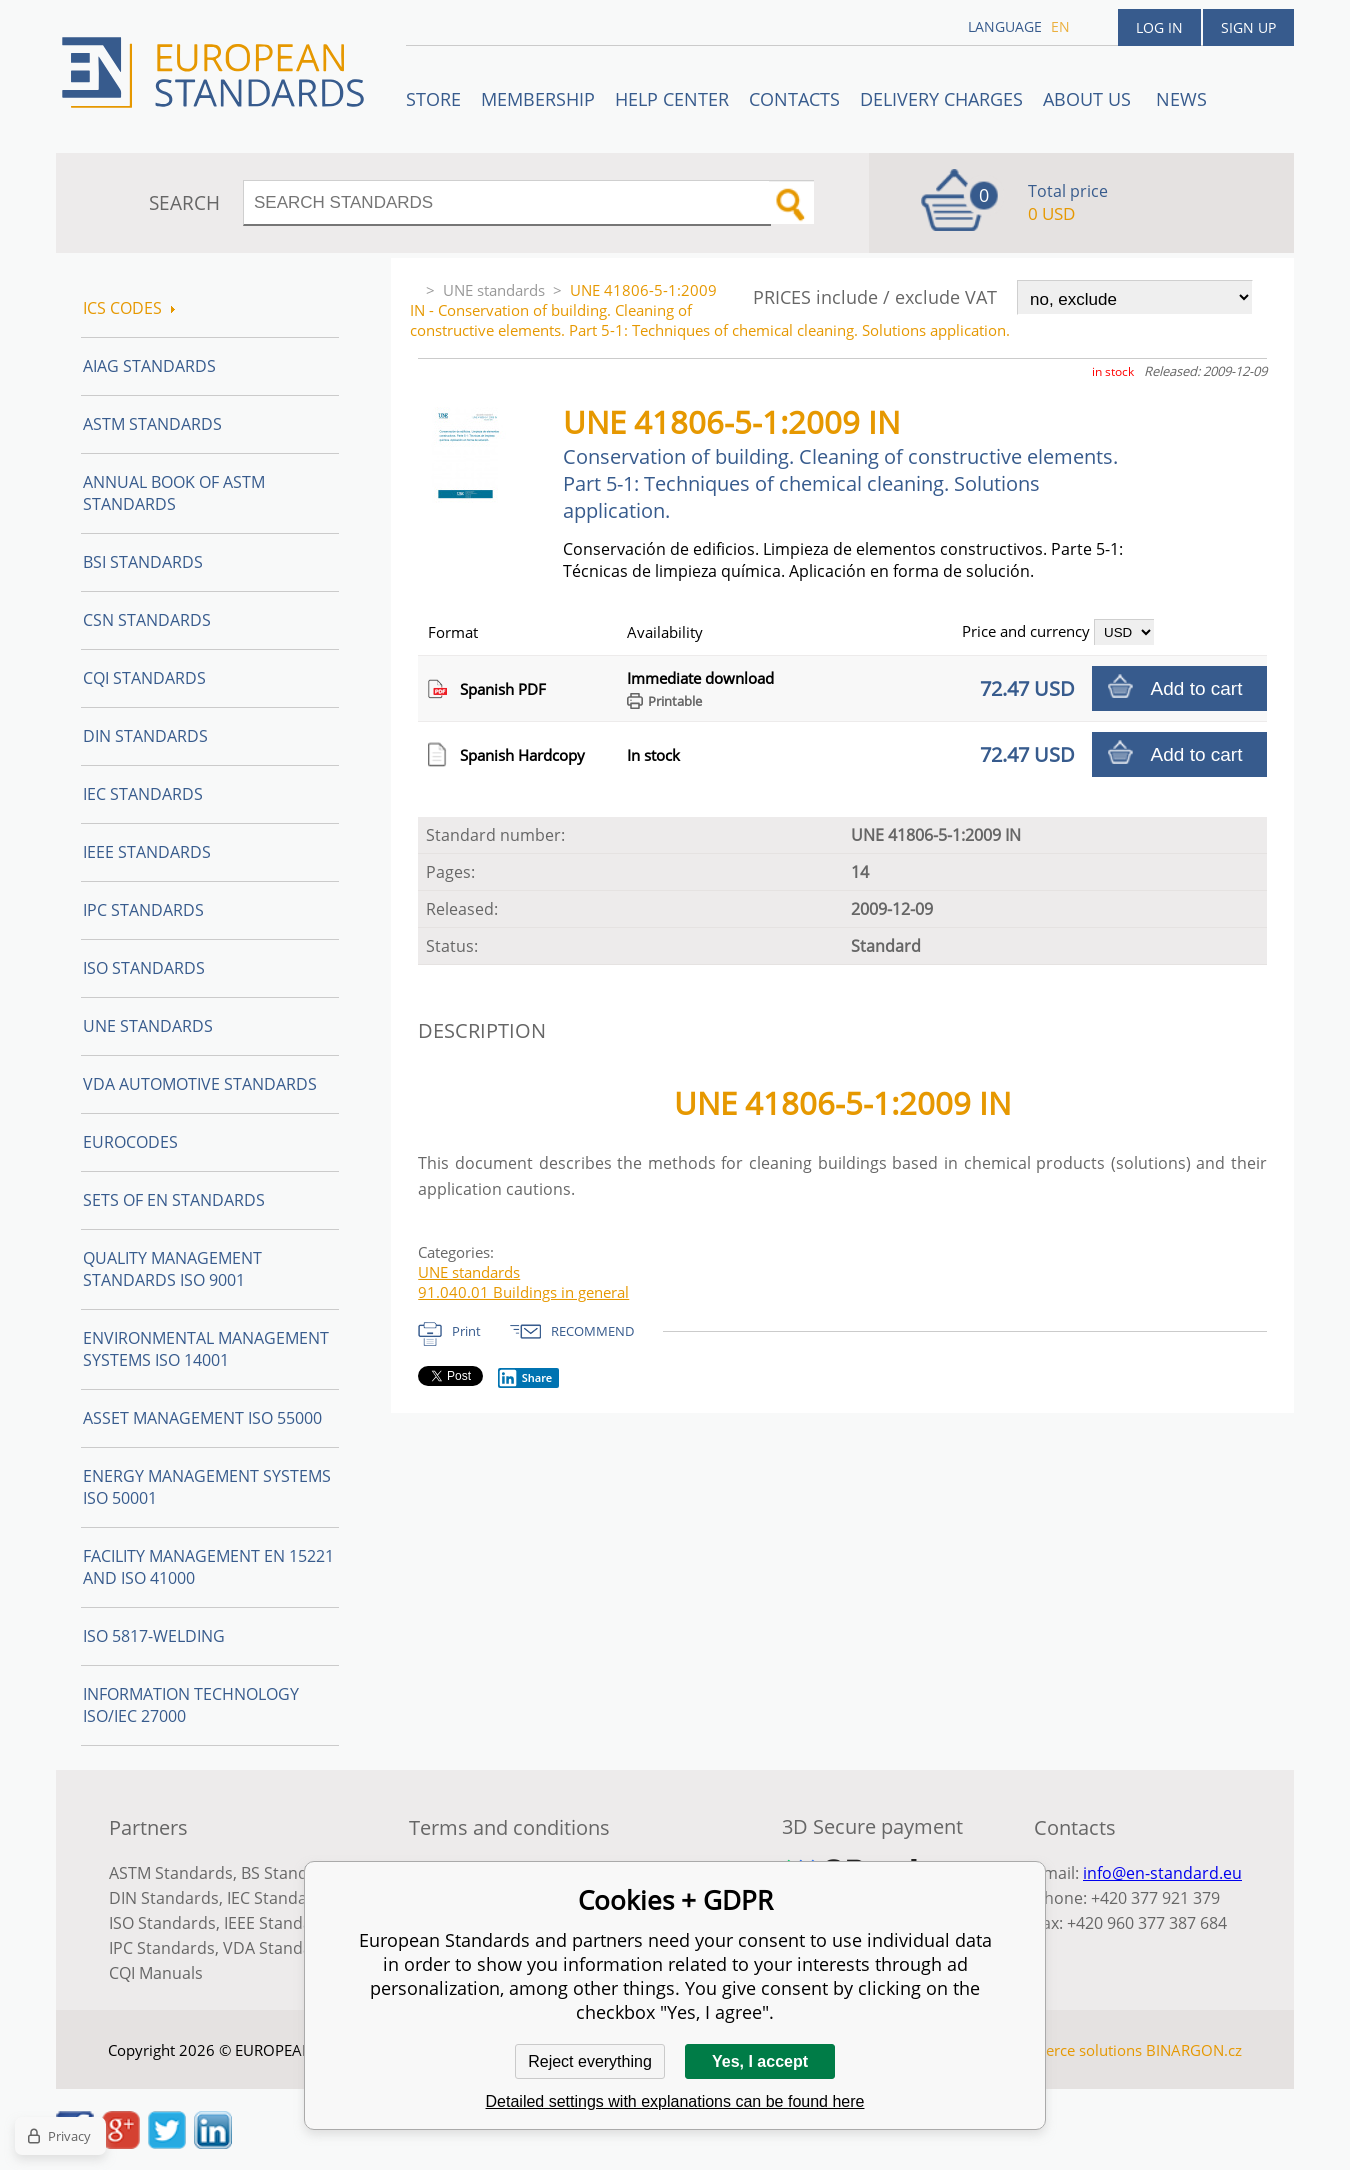 Image resolution: width=1350 pixels, height=2170 pixels. Describe the element at coordinates (144, 678) in the screenshot. I see `CQI Standards` at that location.